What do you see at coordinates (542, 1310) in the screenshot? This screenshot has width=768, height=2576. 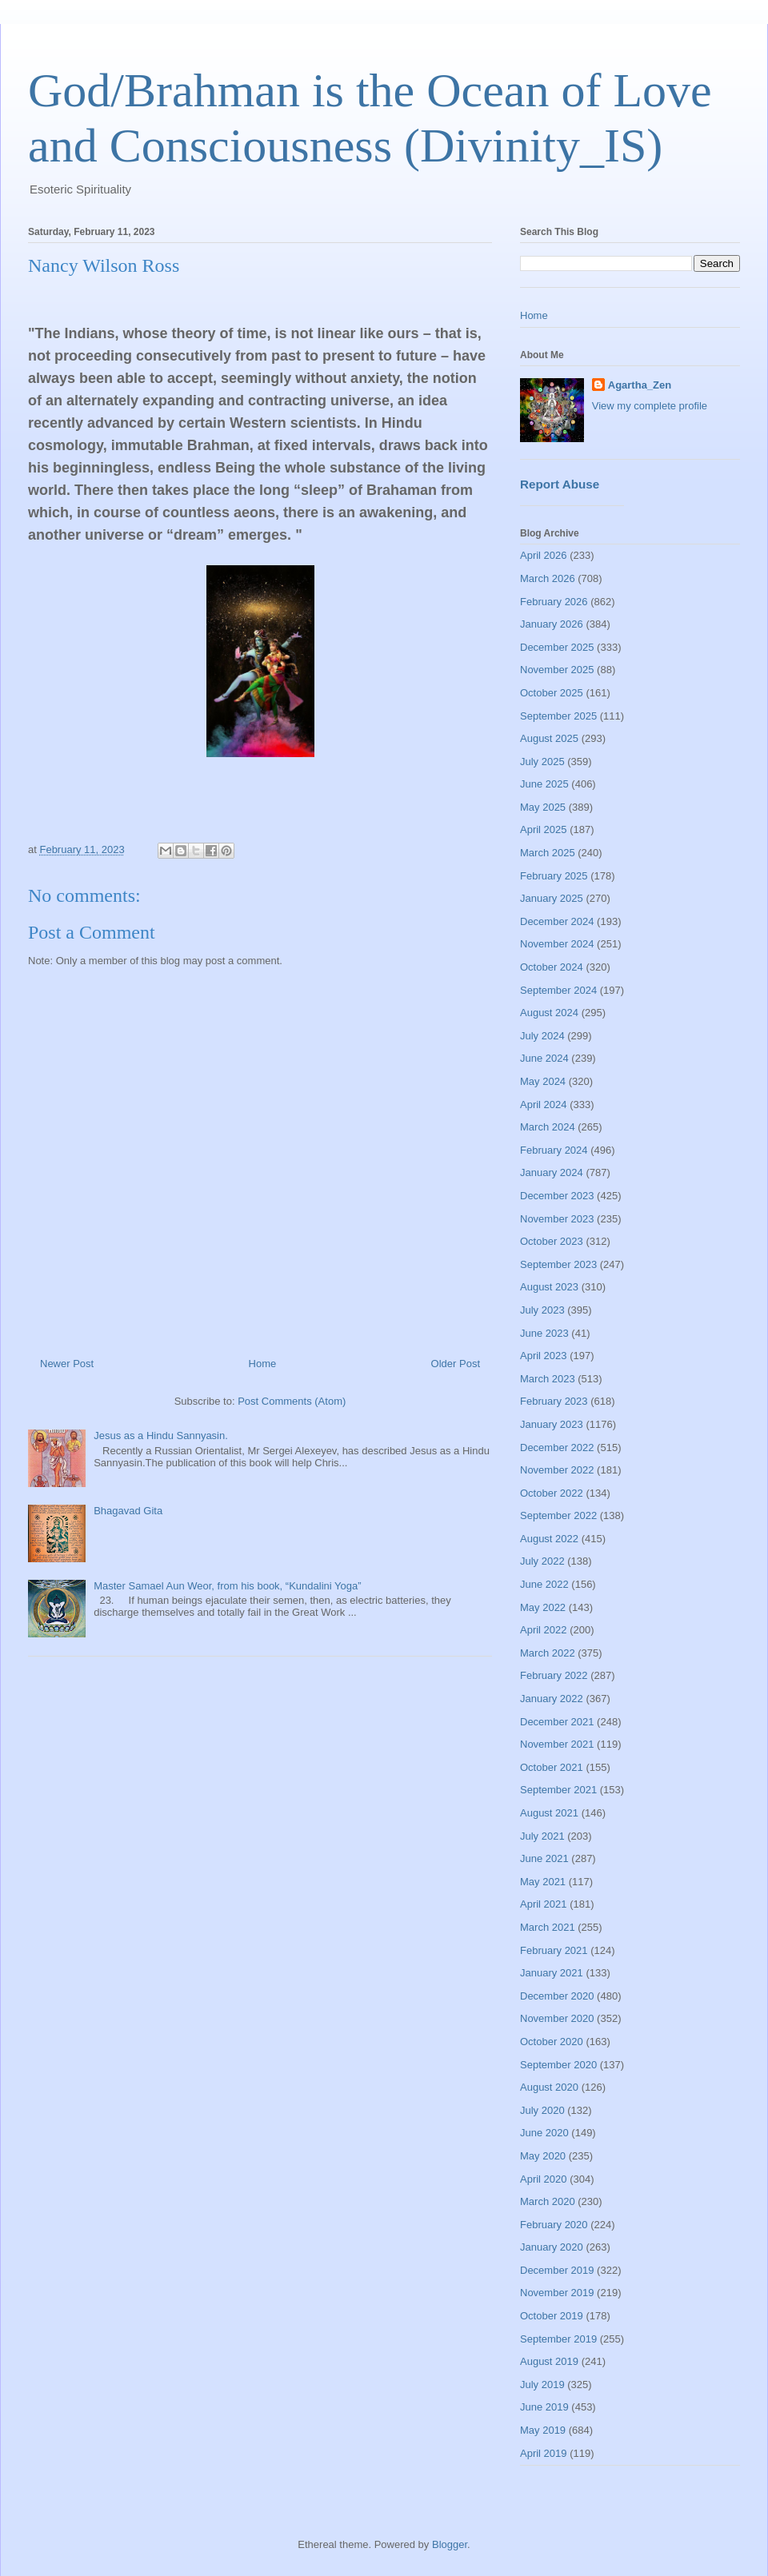 I see `July 2023` at bounding box center [542, 1310].